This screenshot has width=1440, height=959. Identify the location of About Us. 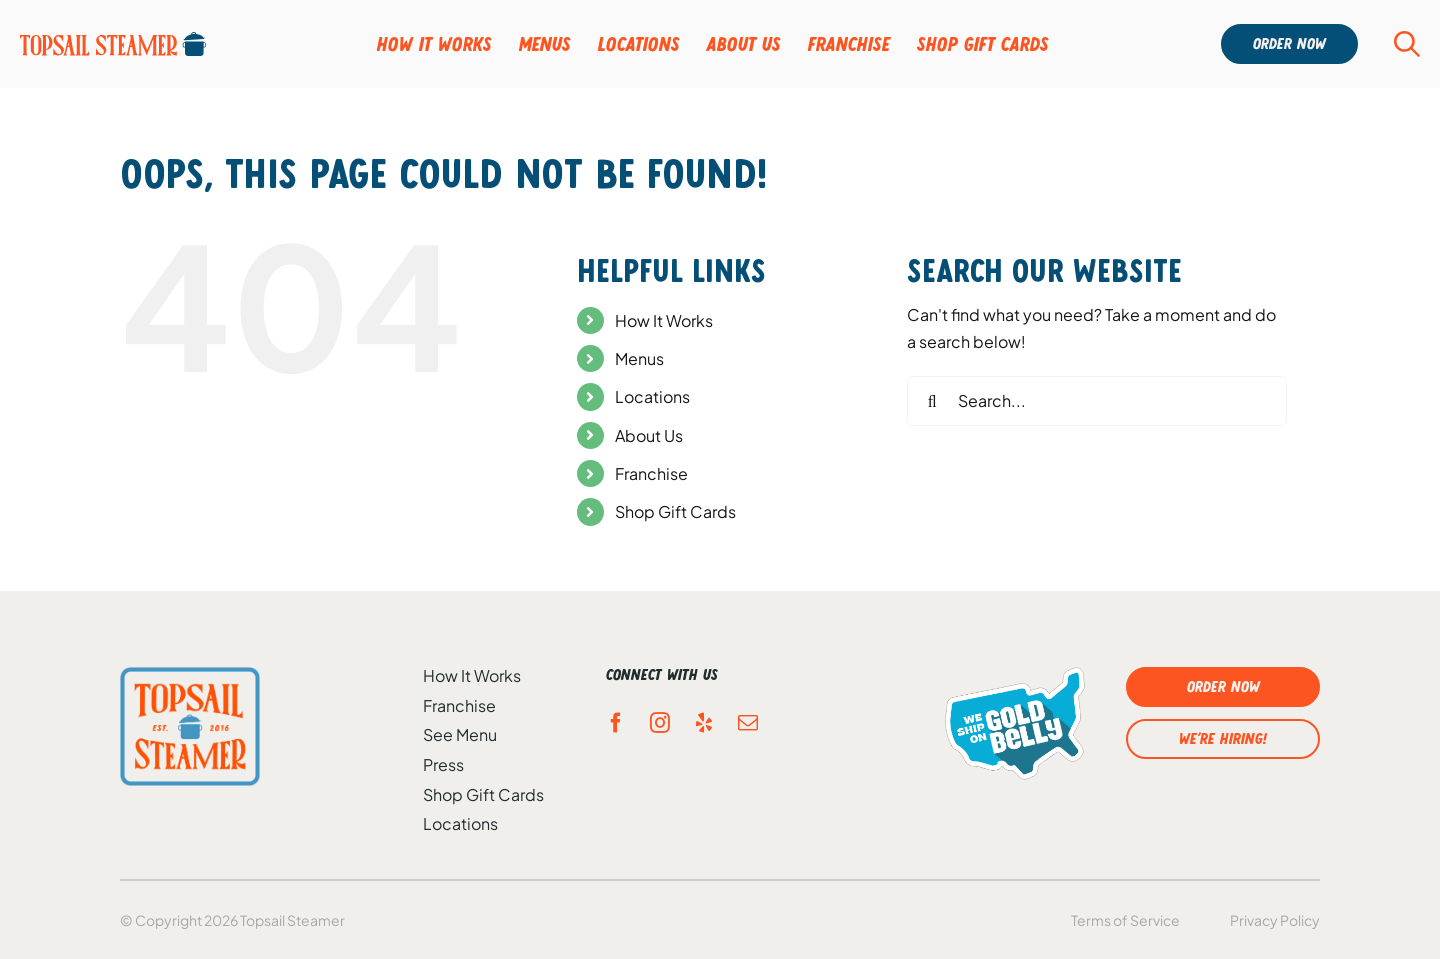
(649, 435).